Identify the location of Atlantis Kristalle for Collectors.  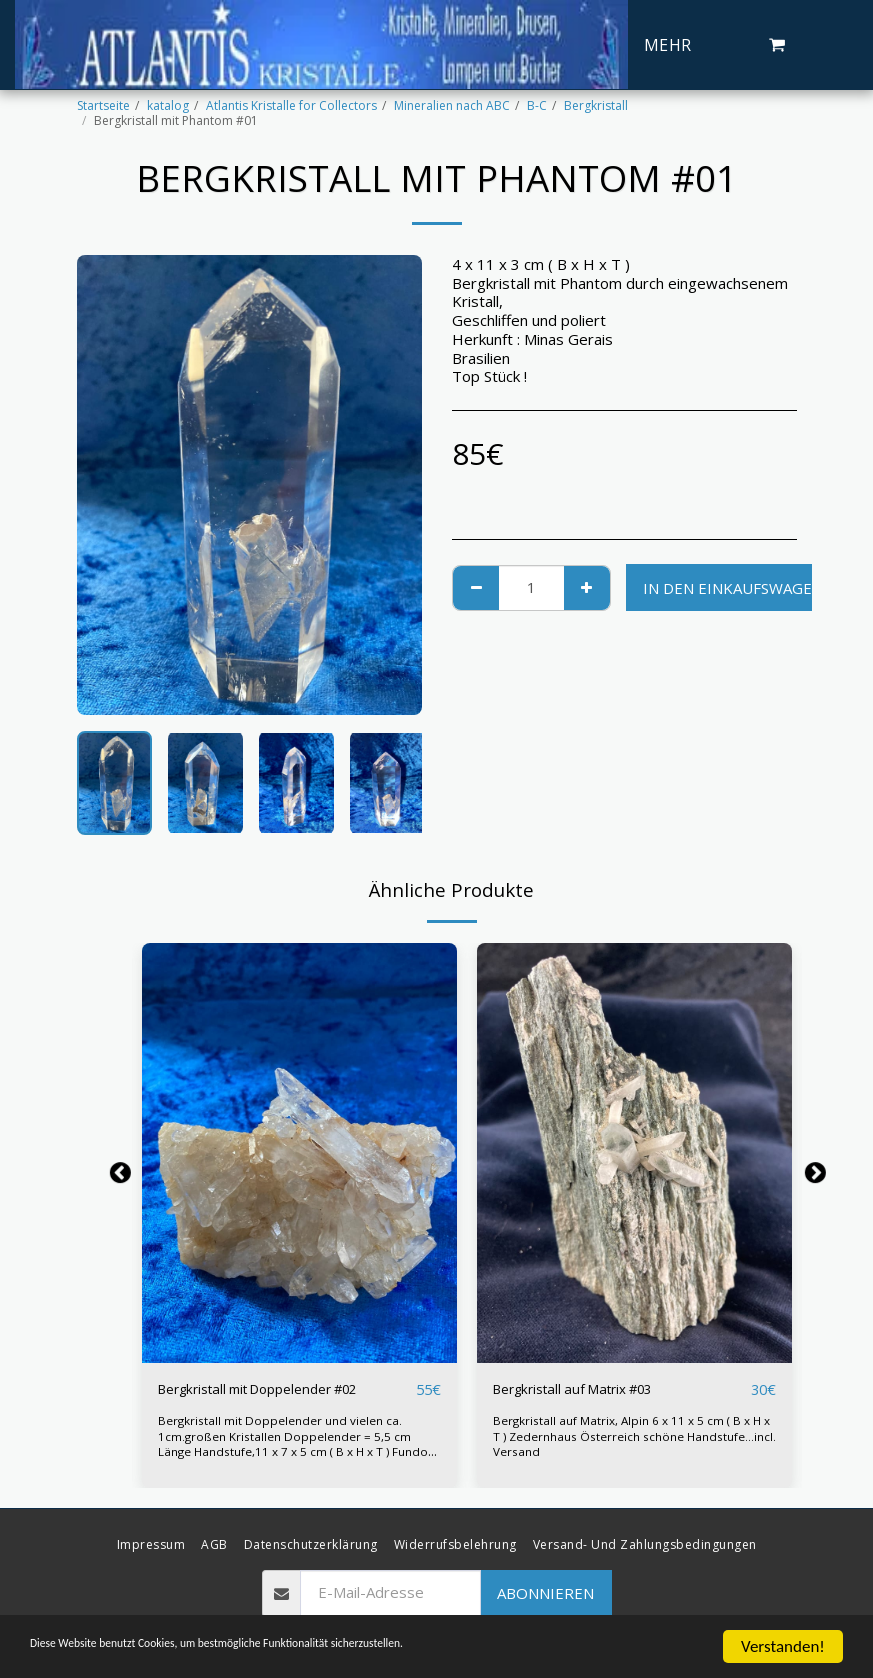
(291, 105).